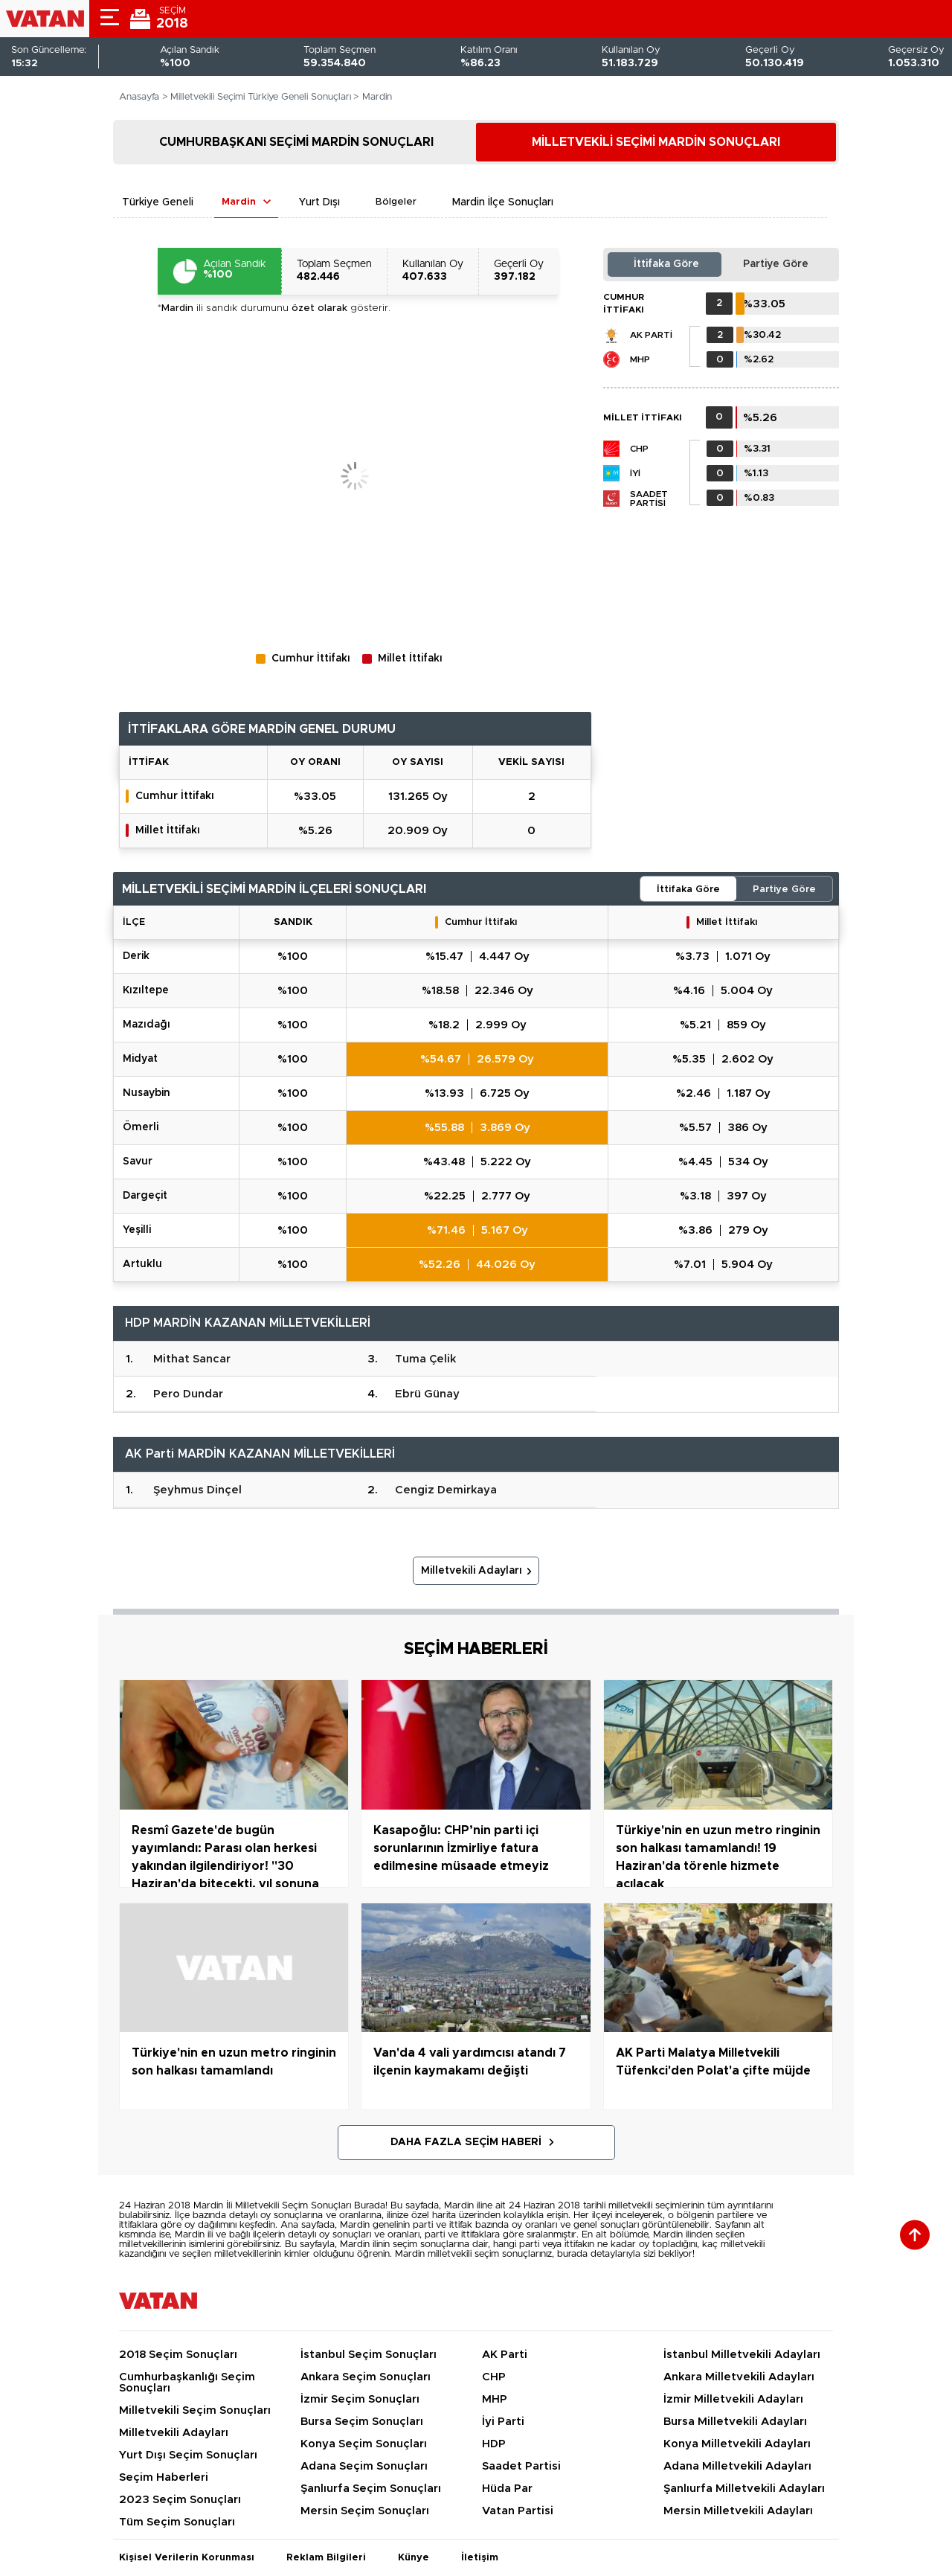 The width and height of the screenshot is (952, 2576). I want to click on SAVUR, so click(137, 1161).